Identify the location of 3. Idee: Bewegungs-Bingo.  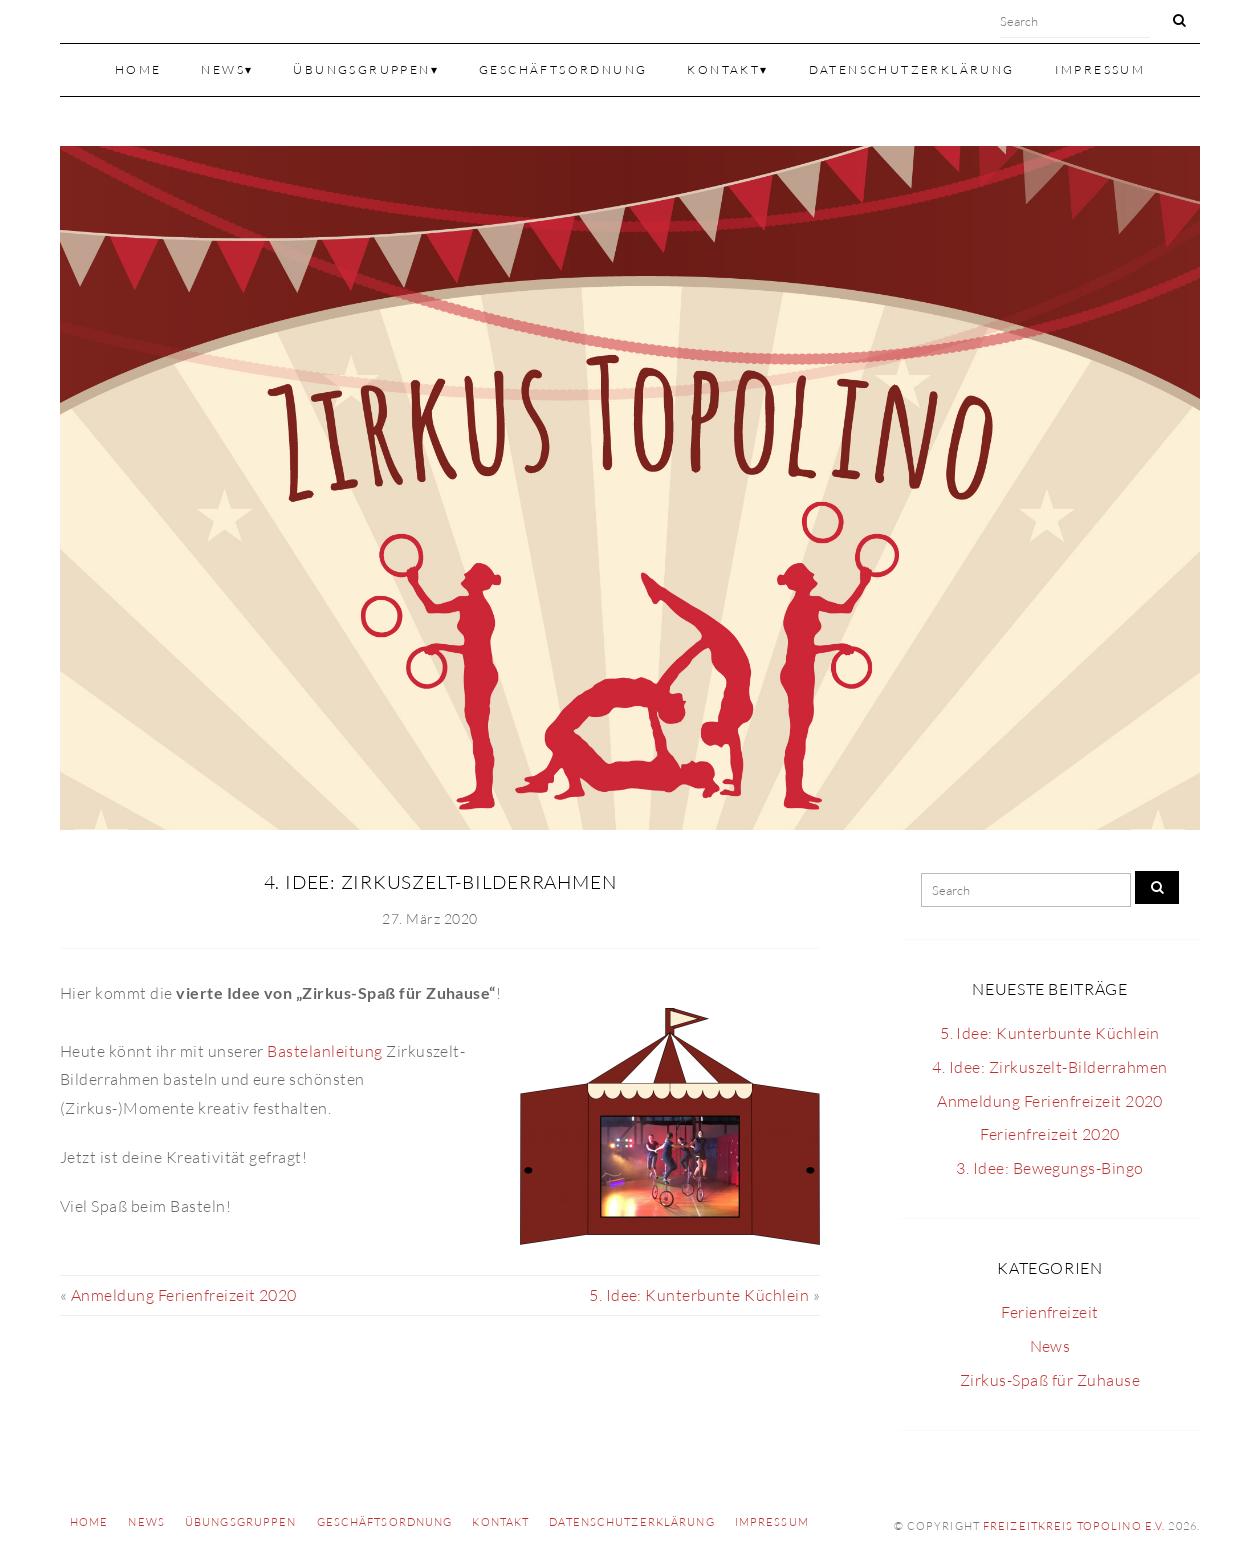
(1050, 1168).